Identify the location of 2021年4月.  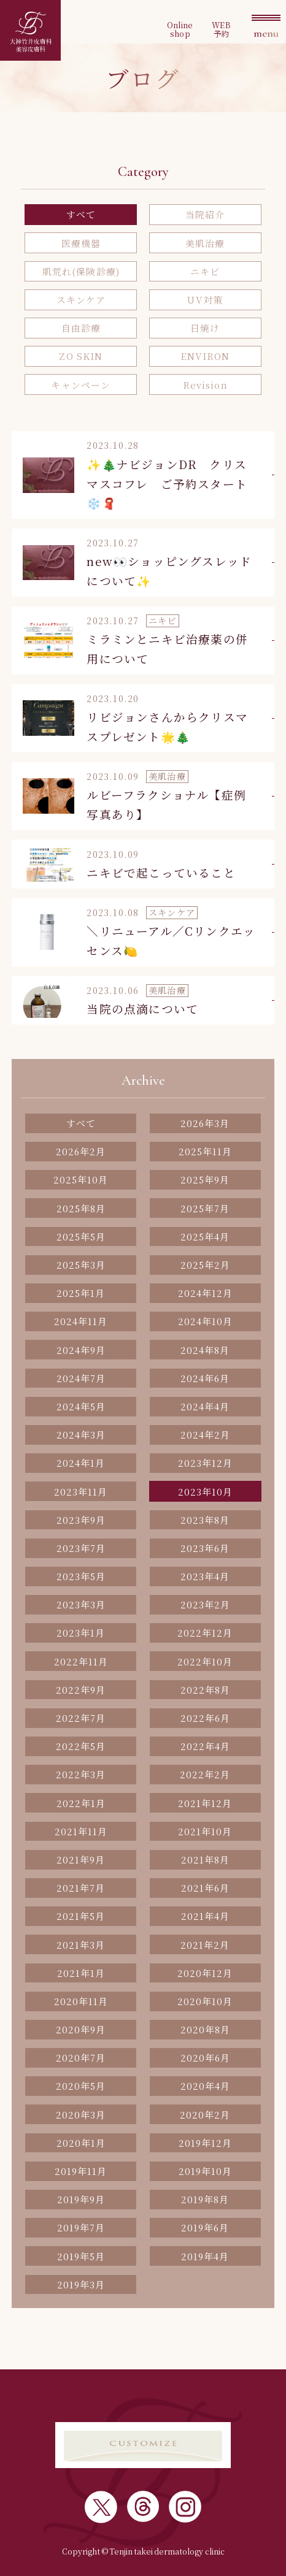
(205, 1915).